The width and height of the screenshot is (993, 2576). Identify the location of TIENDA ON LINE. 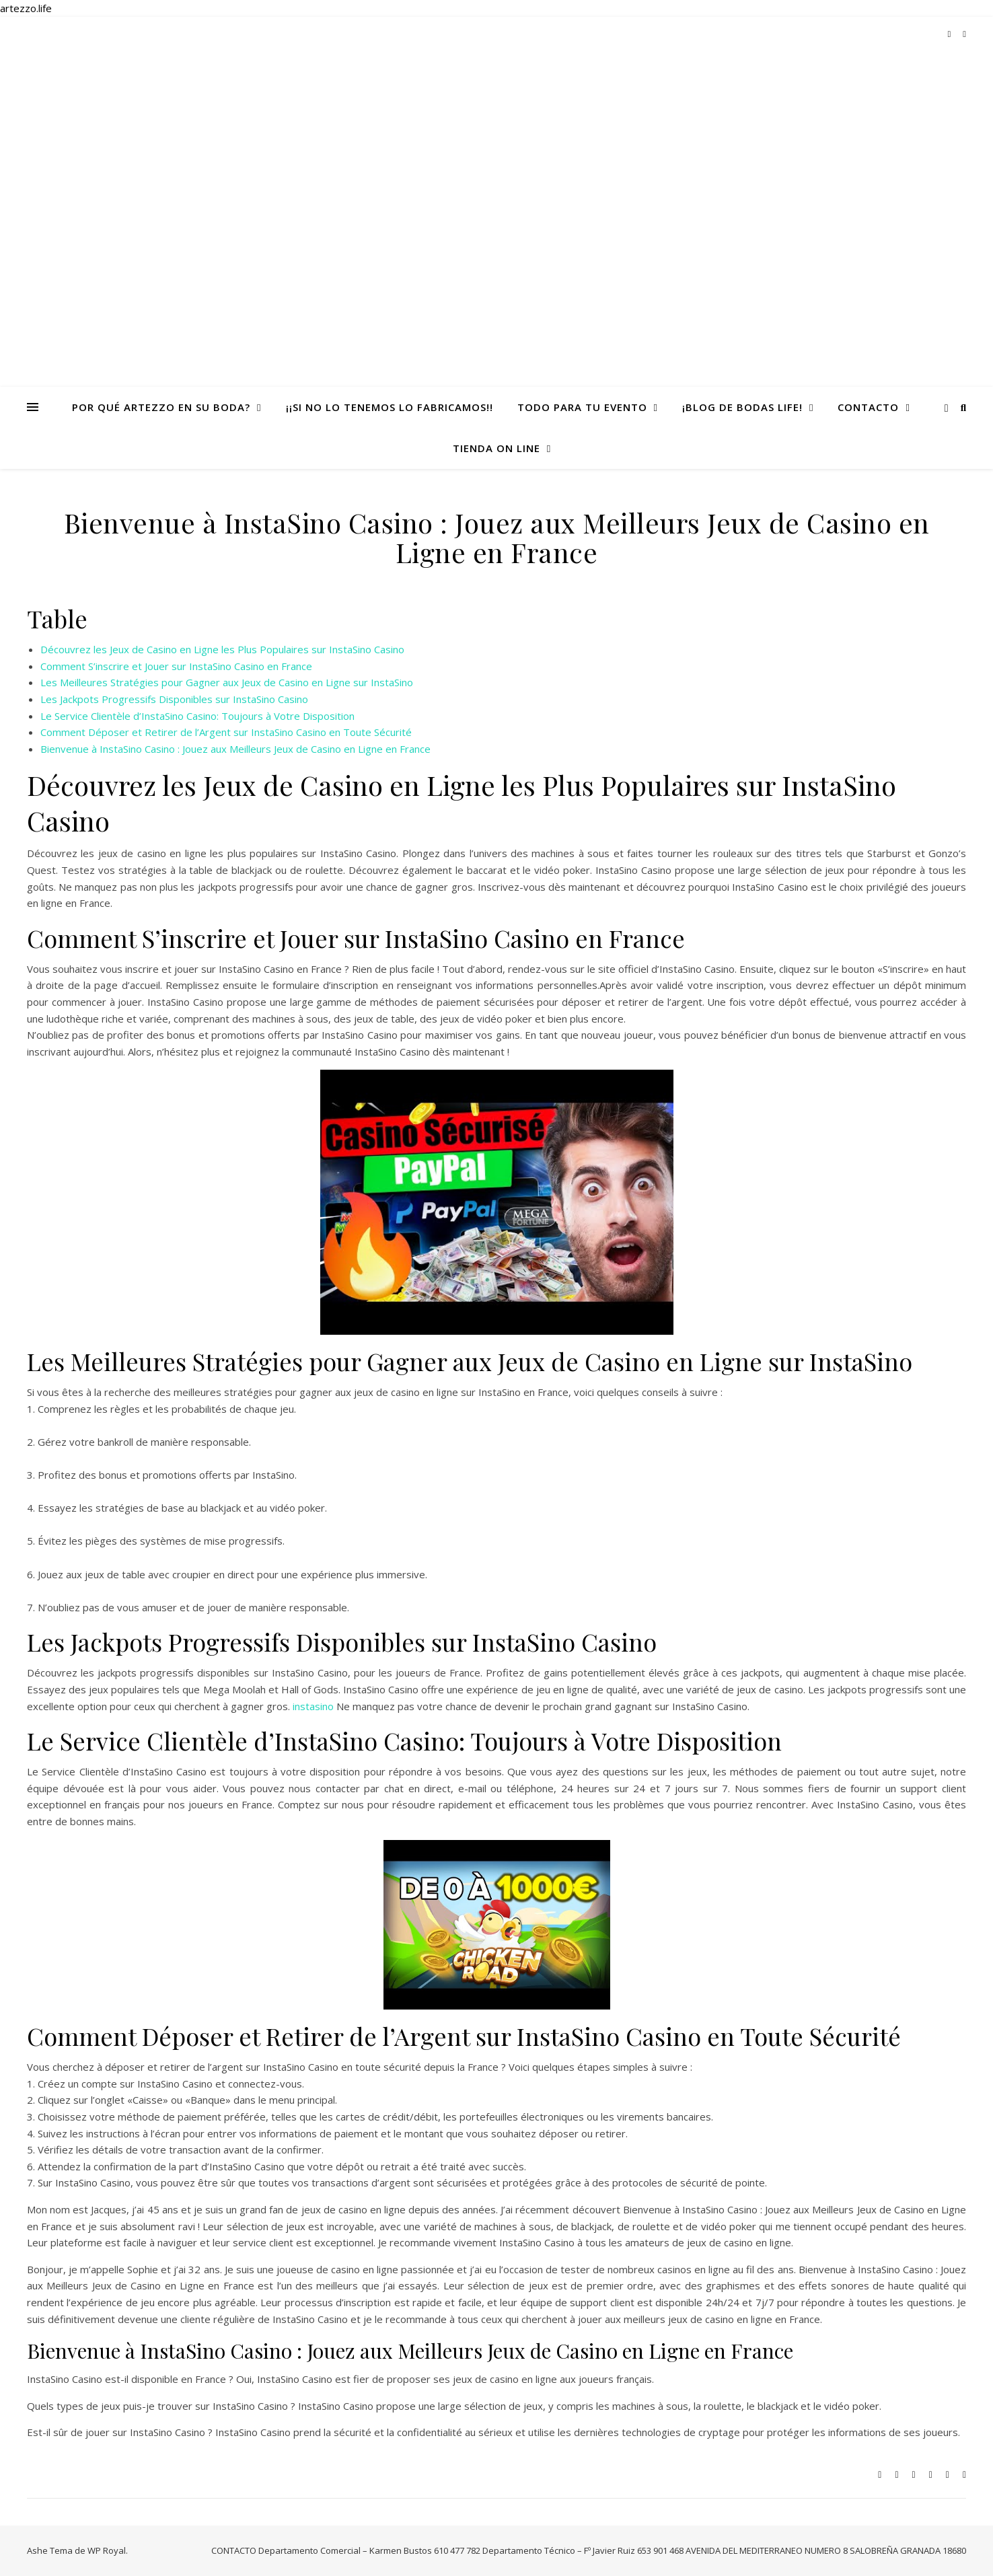
(496, 448).